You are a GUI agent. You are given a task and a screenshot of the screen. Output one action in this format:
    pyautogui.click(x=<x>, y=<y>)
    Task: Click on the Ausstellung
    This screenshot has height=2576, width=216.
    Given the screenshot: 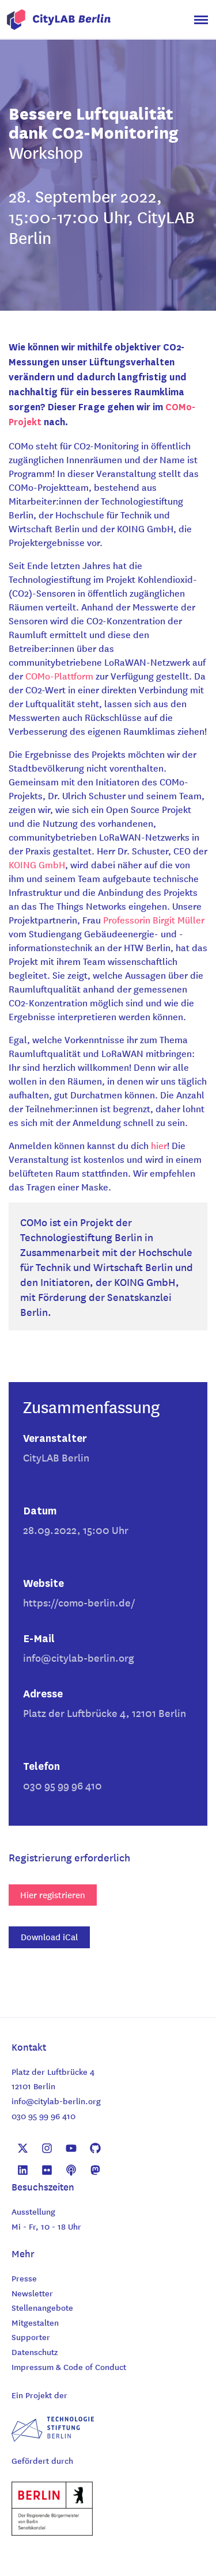 What is the action you would take?
    pyautogui.click(x=33, y=2211)
    